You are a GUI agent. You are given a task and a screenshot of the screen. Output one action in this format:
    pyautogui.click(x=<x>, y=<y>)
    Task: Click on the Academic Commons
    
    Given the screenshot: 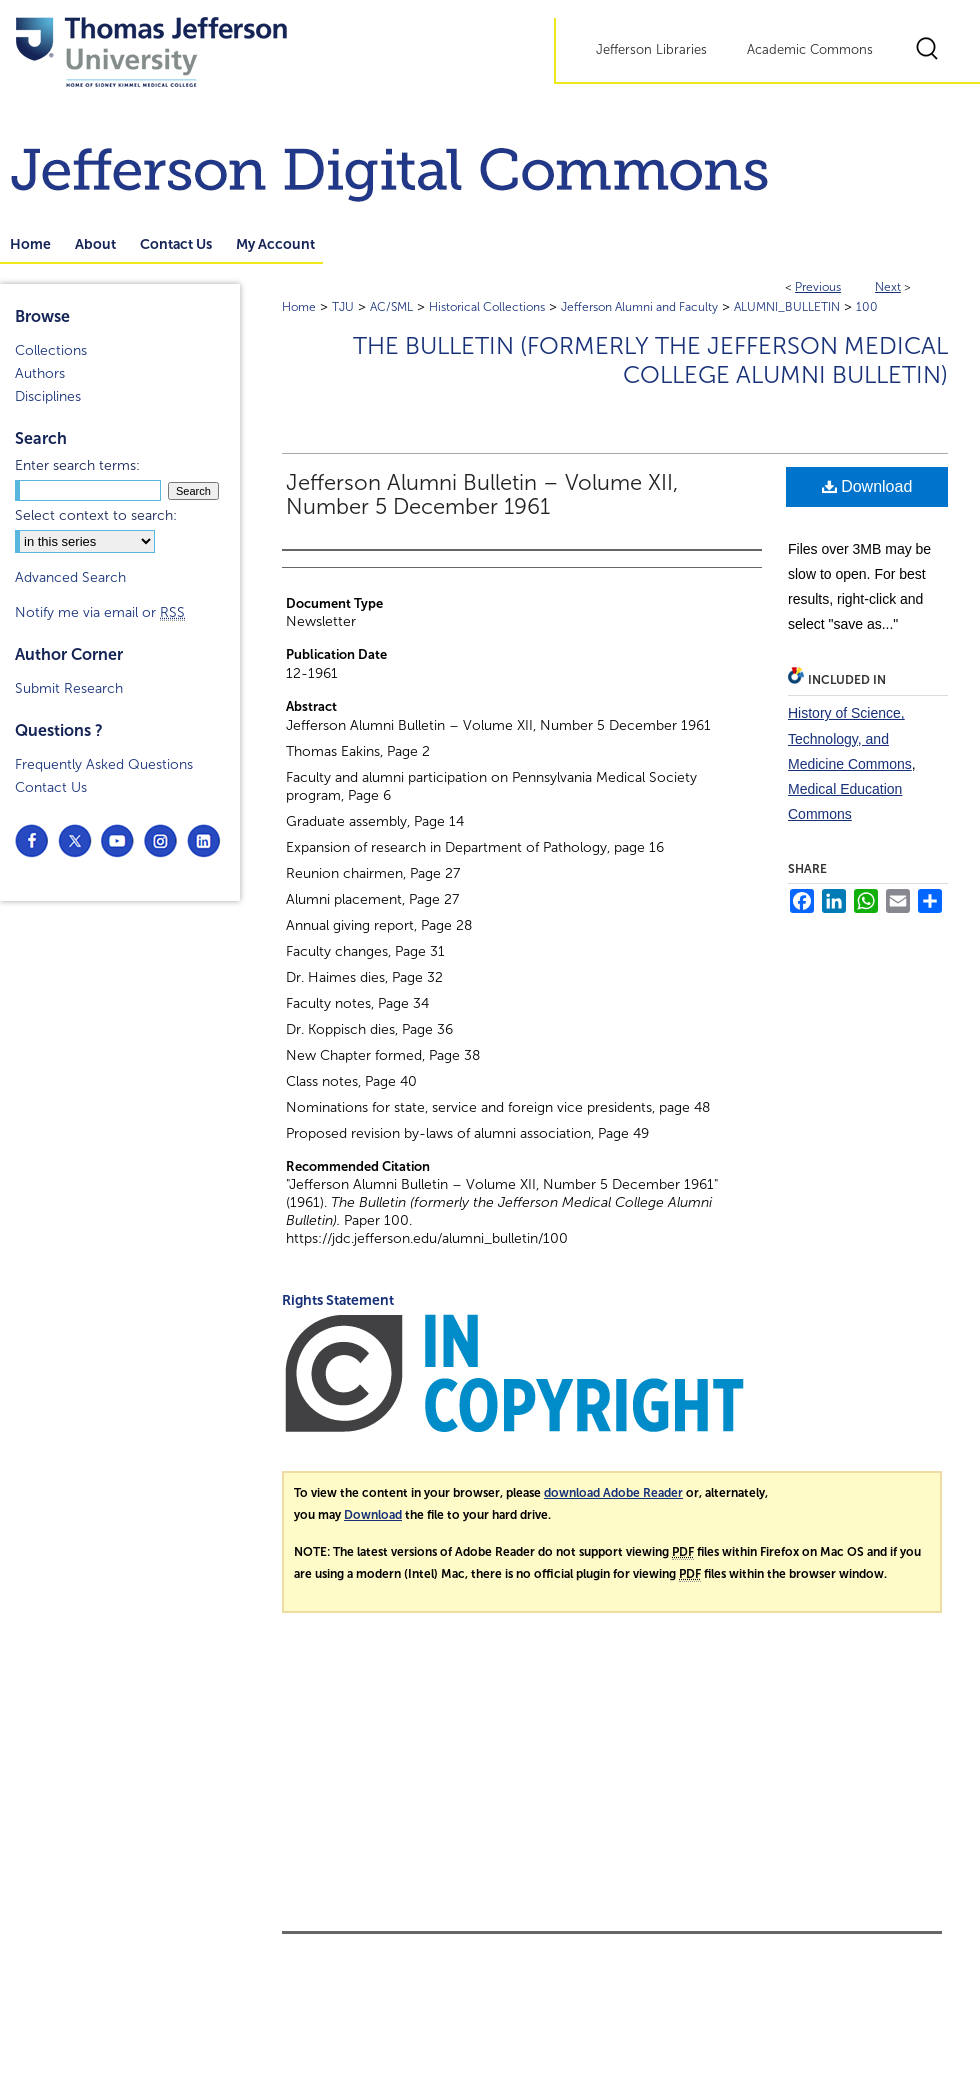 What is the action you would take?
    pyautogui.click(x=810, y=50)
    